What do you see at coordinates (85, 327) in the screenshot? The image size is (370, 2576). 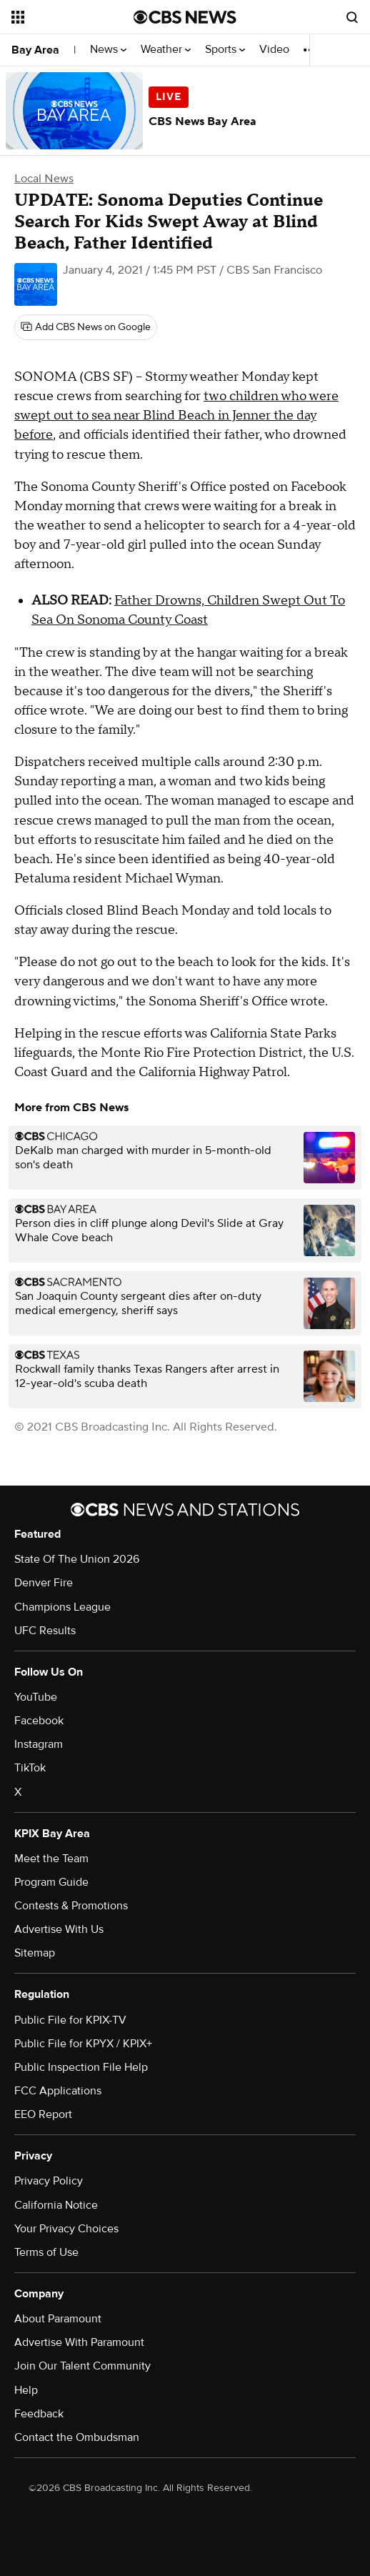 I see `[Add CBS News on Google]` at bounding box center [85, 327].